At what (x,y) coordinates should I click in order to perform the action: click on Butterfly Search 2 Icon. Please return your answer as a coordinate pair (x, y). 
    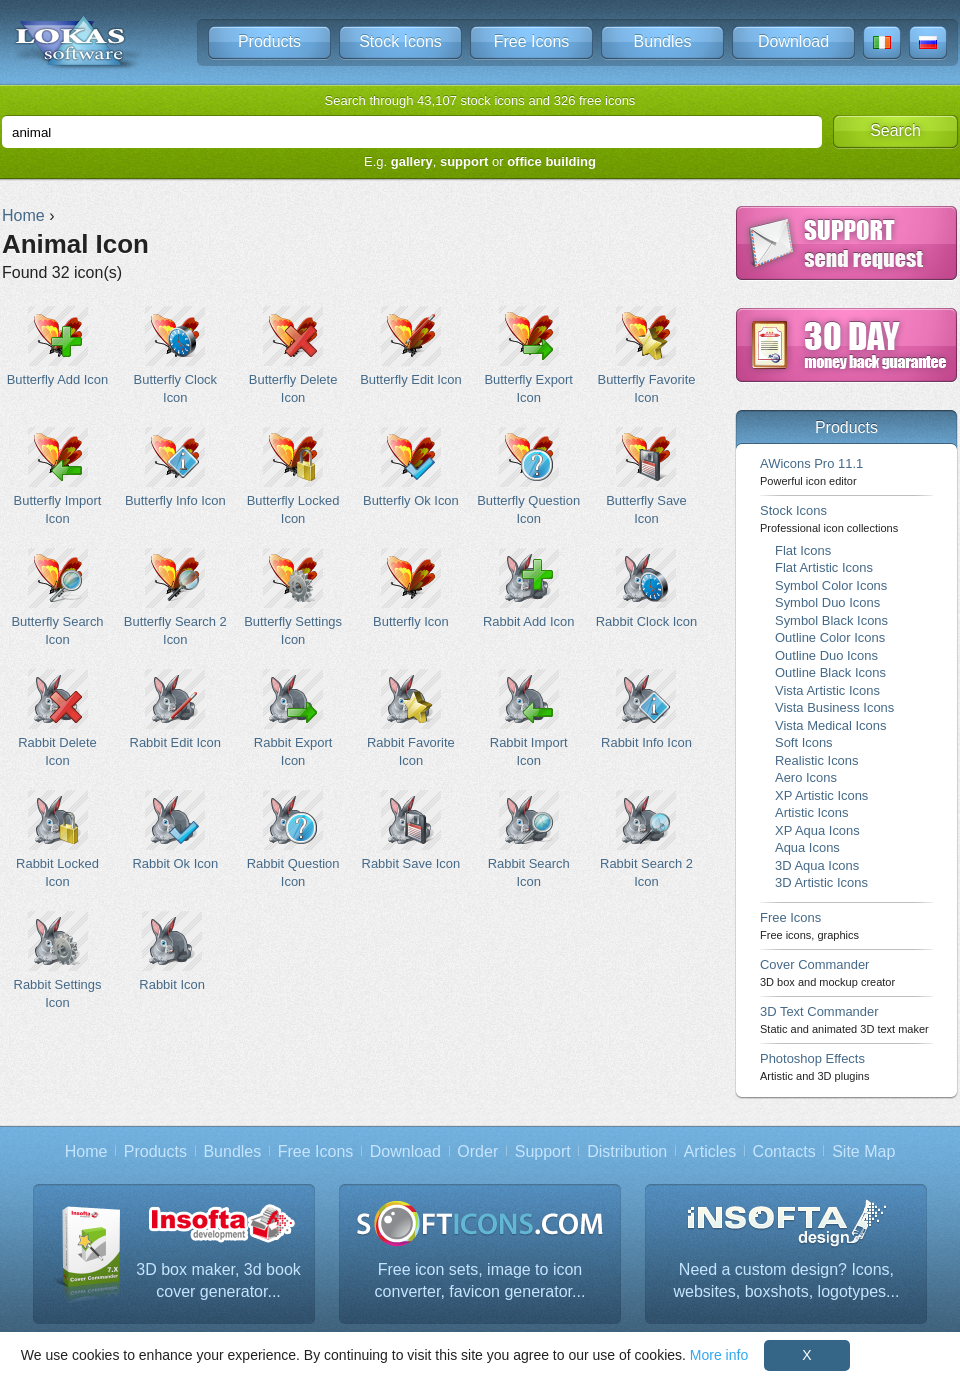
    Looking at the image, I should click on (175, 597).